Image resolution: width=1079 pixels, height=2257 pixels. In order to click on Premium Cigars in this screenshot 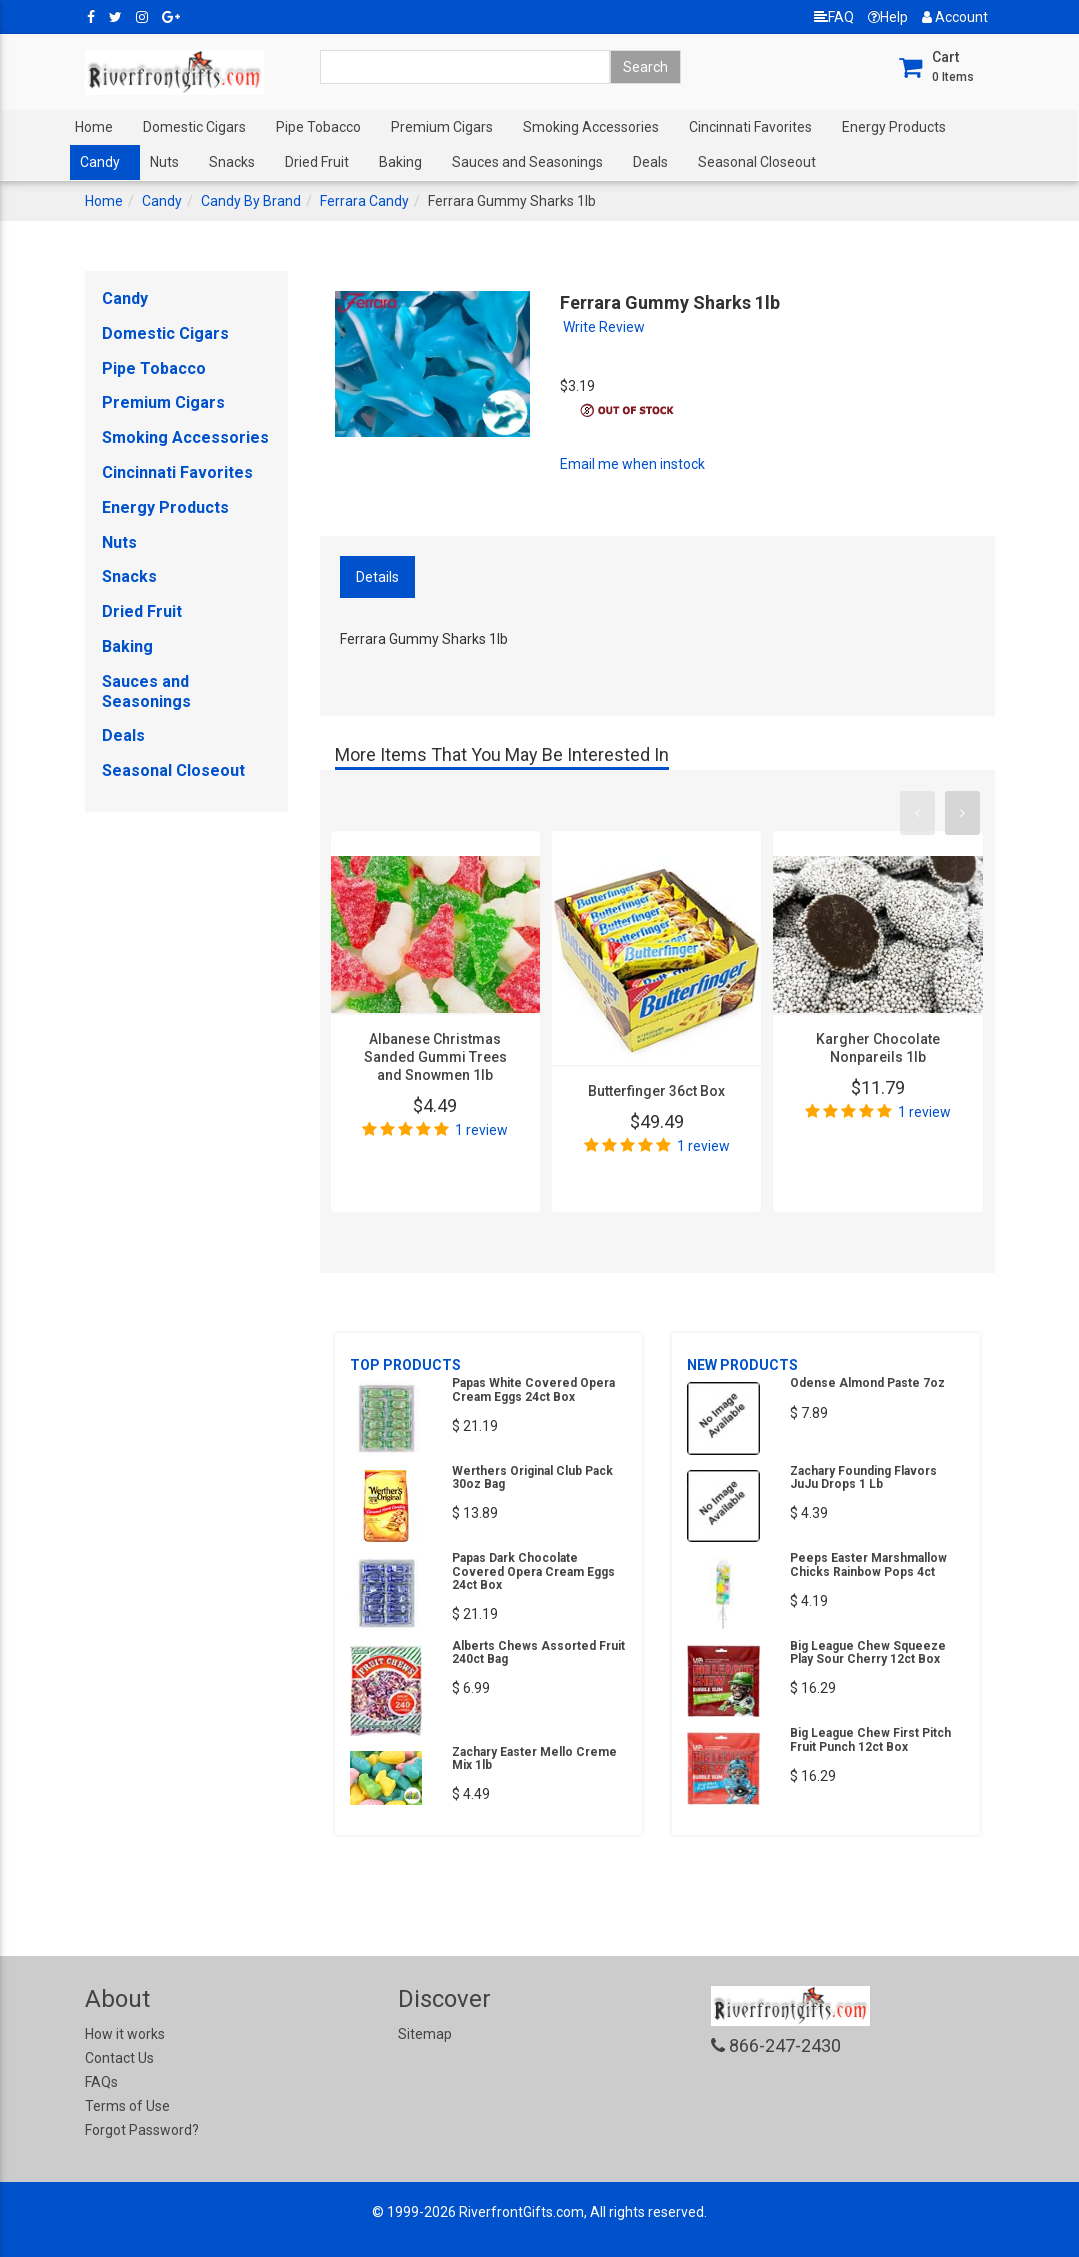, I will do `click(442, 127)`.